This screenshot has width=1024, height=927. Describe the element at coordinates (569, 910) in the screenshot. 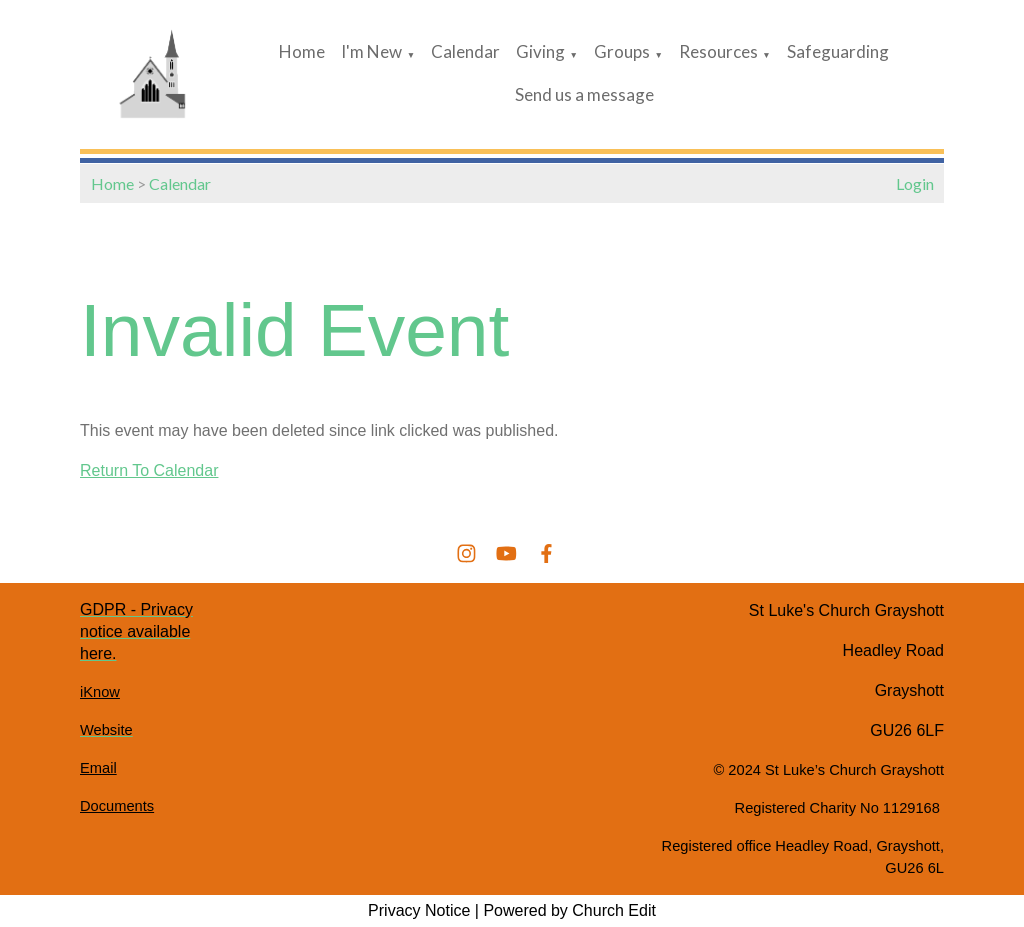

I see `Powered by Church Edit` at that location.